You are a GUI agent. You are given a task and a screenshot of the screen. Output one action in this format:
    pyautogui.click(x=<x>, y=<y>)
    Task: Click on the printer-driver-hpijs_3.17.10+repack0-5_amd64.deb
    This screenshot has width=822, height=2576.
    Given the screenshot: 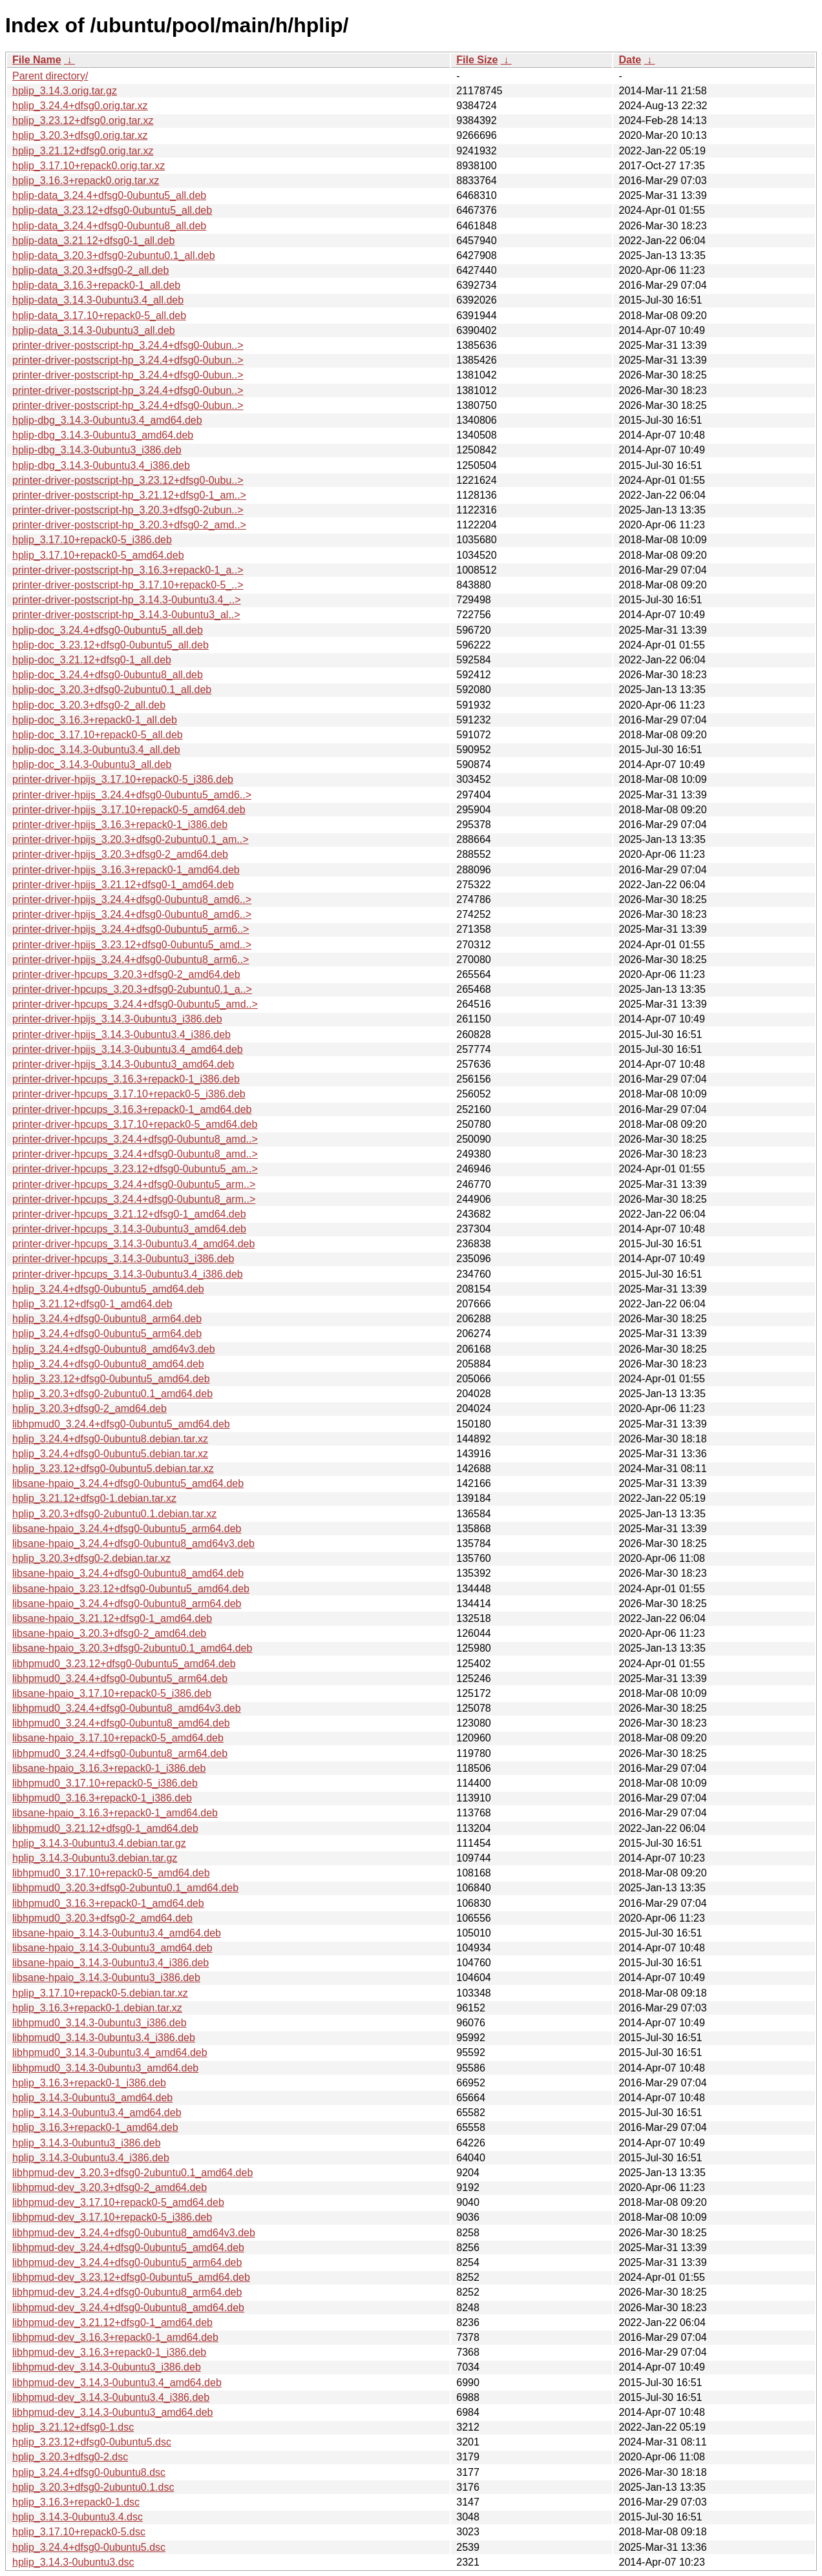 What is the action you would take?
    pyautogui.click(x=129, y=809)
    